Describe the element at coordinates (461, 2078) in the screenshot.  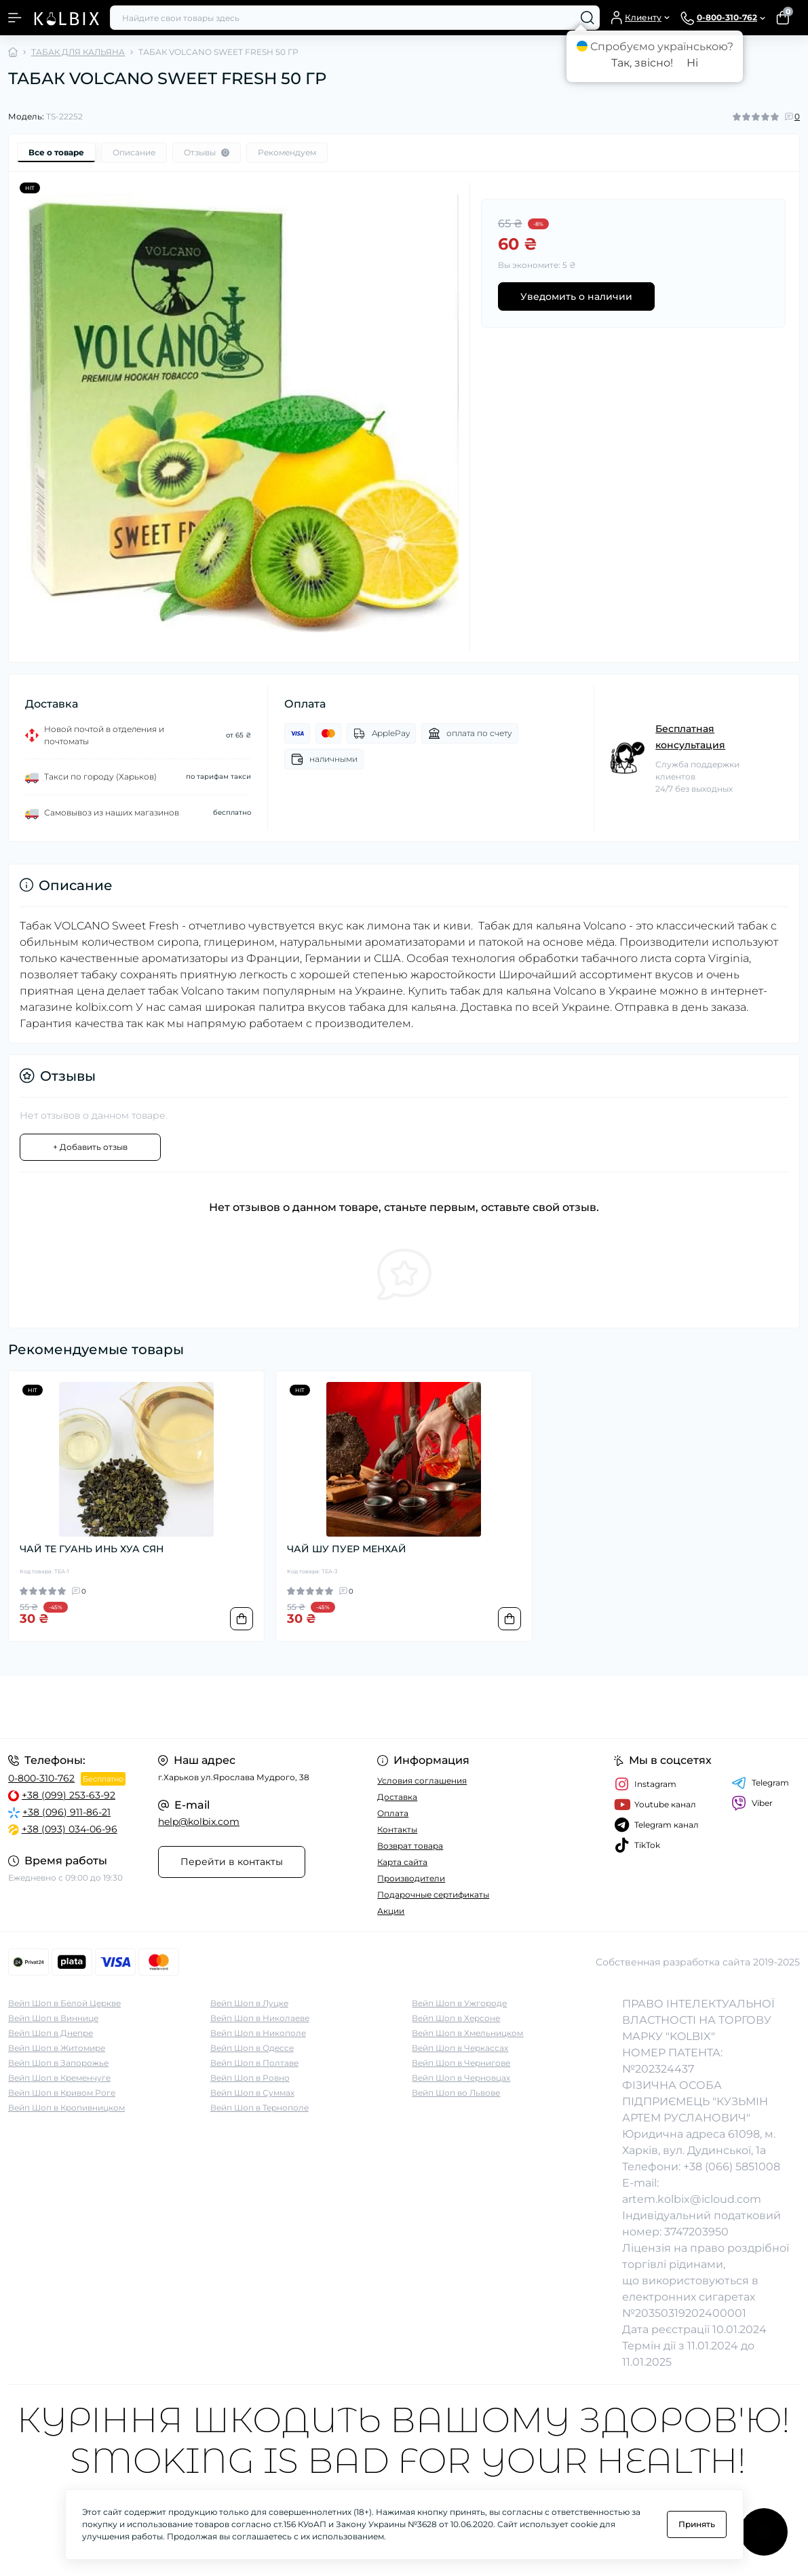
I see `Вейп Шоп в Черновцах` at that location.